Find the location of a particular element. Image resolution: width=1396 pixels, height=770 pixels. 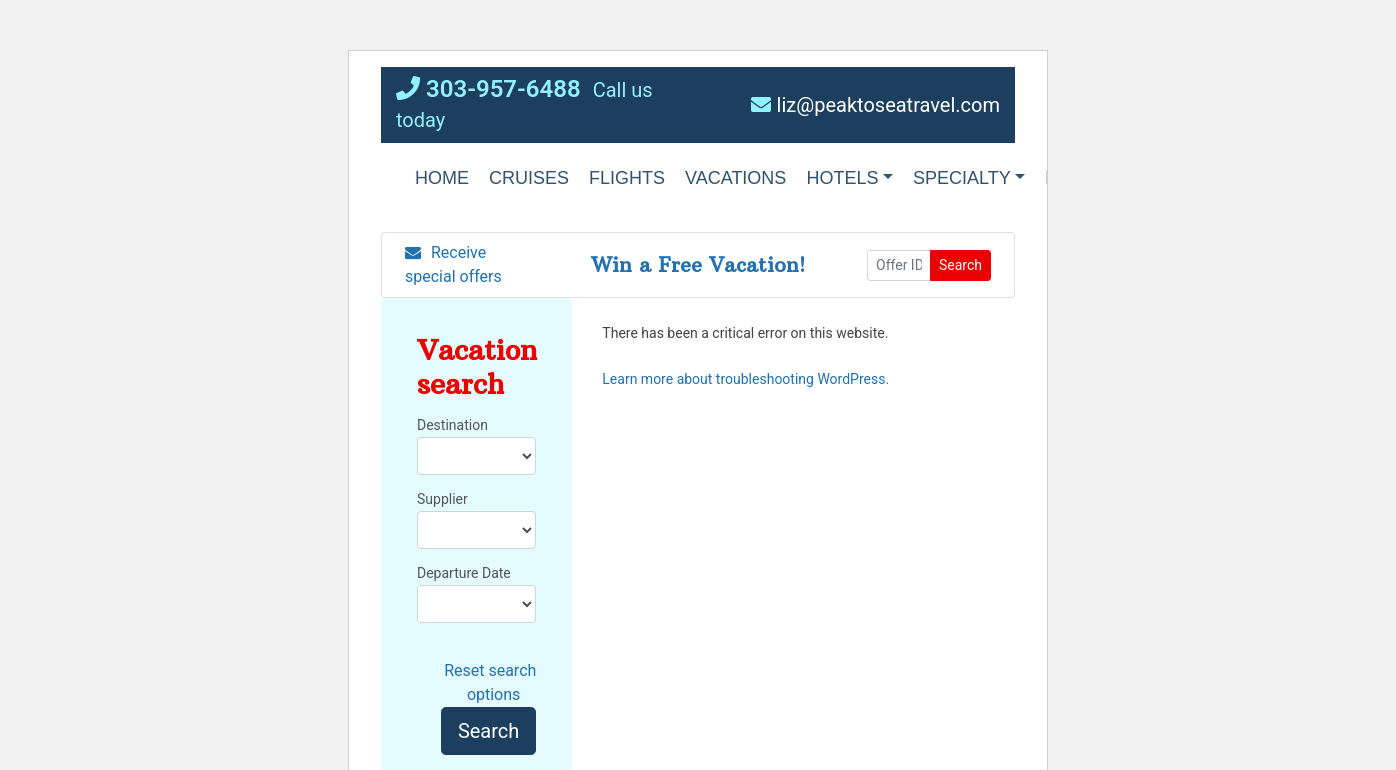

[button] is located at coordinates (627, 178).